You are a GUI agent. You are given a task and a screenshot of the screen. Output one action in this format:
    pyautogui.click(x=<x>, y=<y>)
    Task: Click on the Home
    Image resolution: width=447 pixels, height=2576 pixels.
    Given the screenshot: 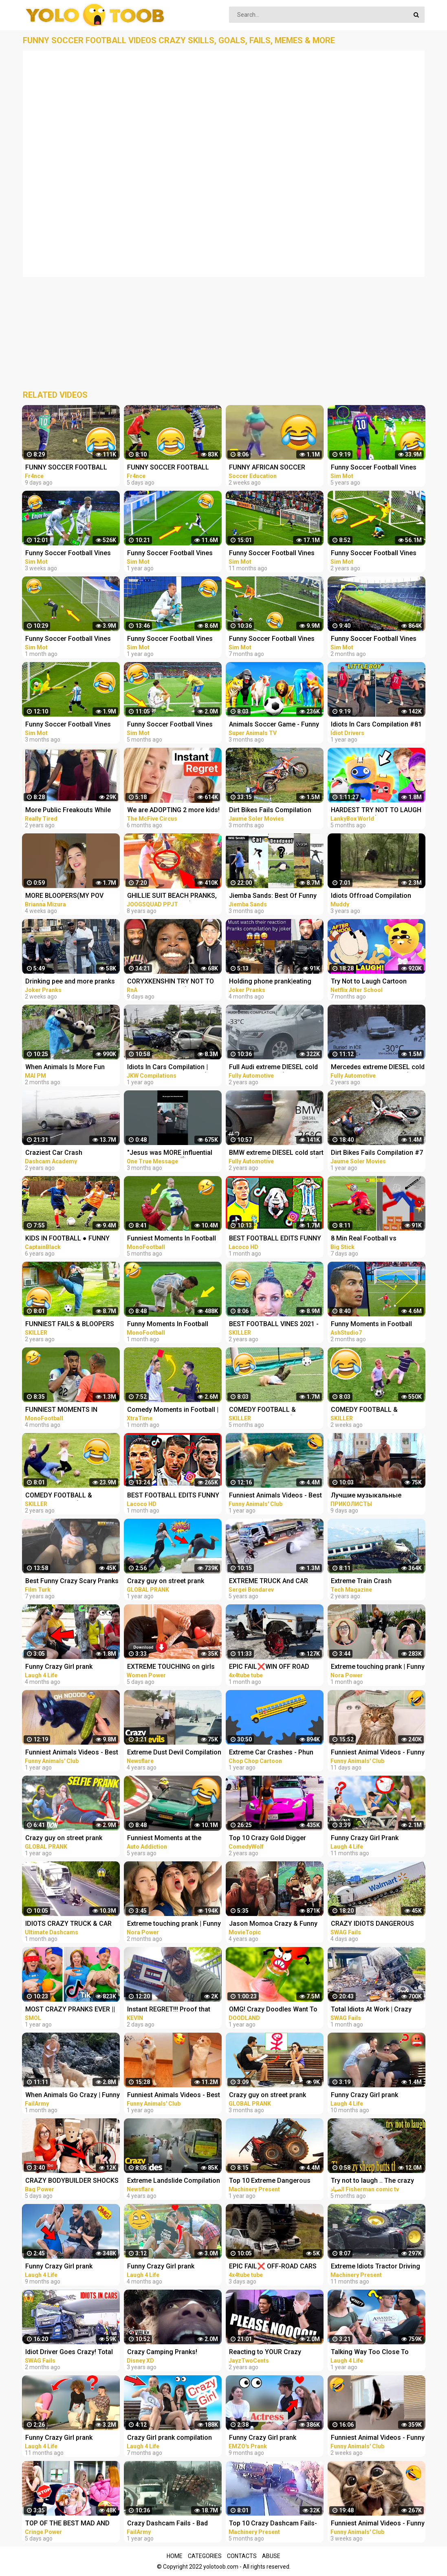 What is the action you would take?
    pyautogui.click(x=175, y=2556)
    